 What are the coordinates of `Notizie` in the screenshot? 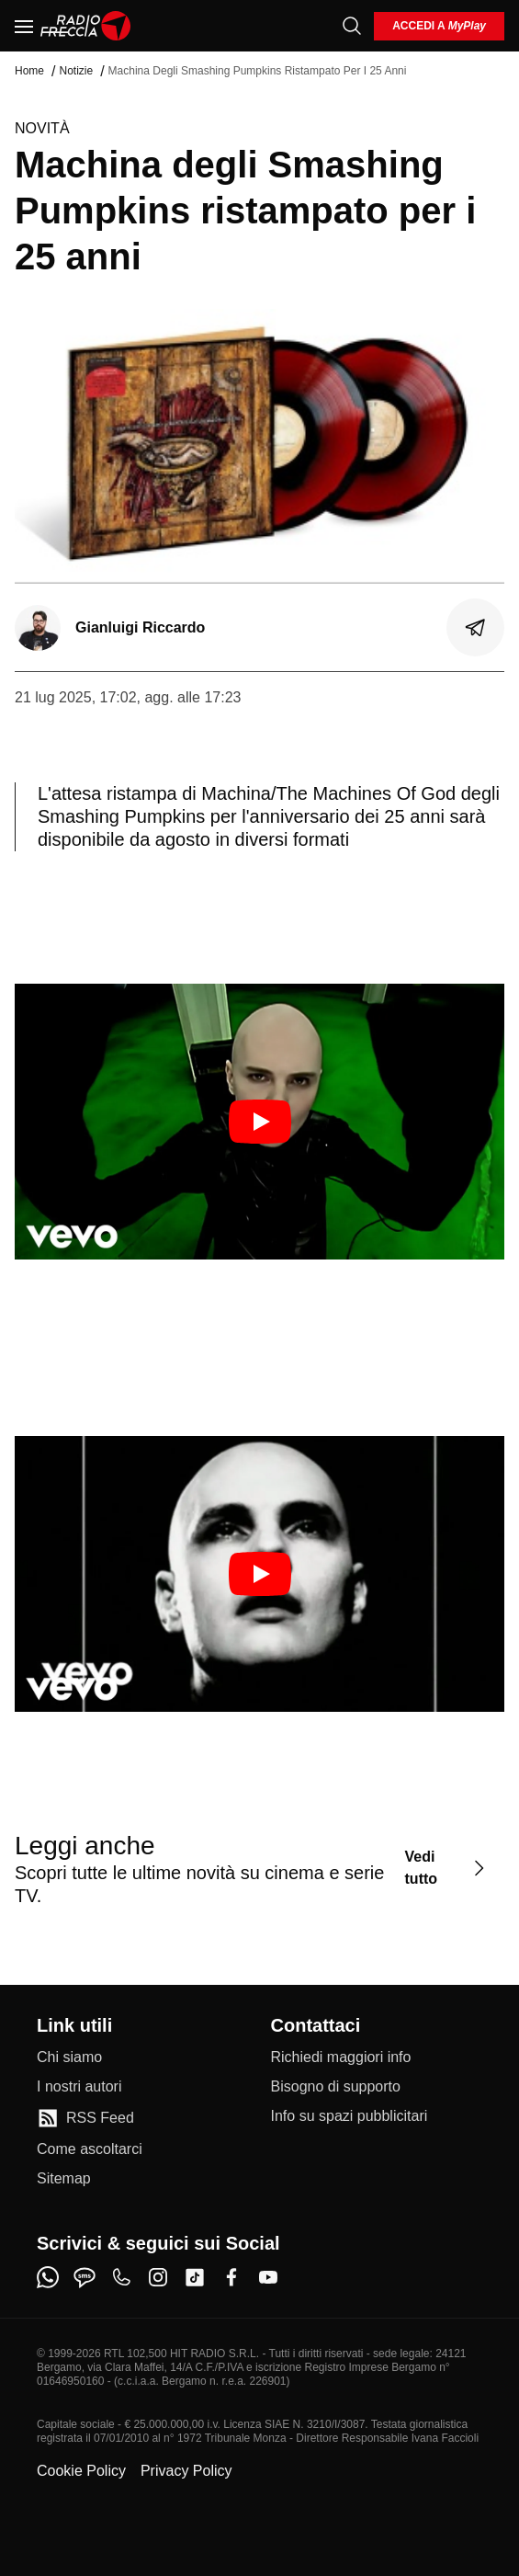 It's located at (76, 70).